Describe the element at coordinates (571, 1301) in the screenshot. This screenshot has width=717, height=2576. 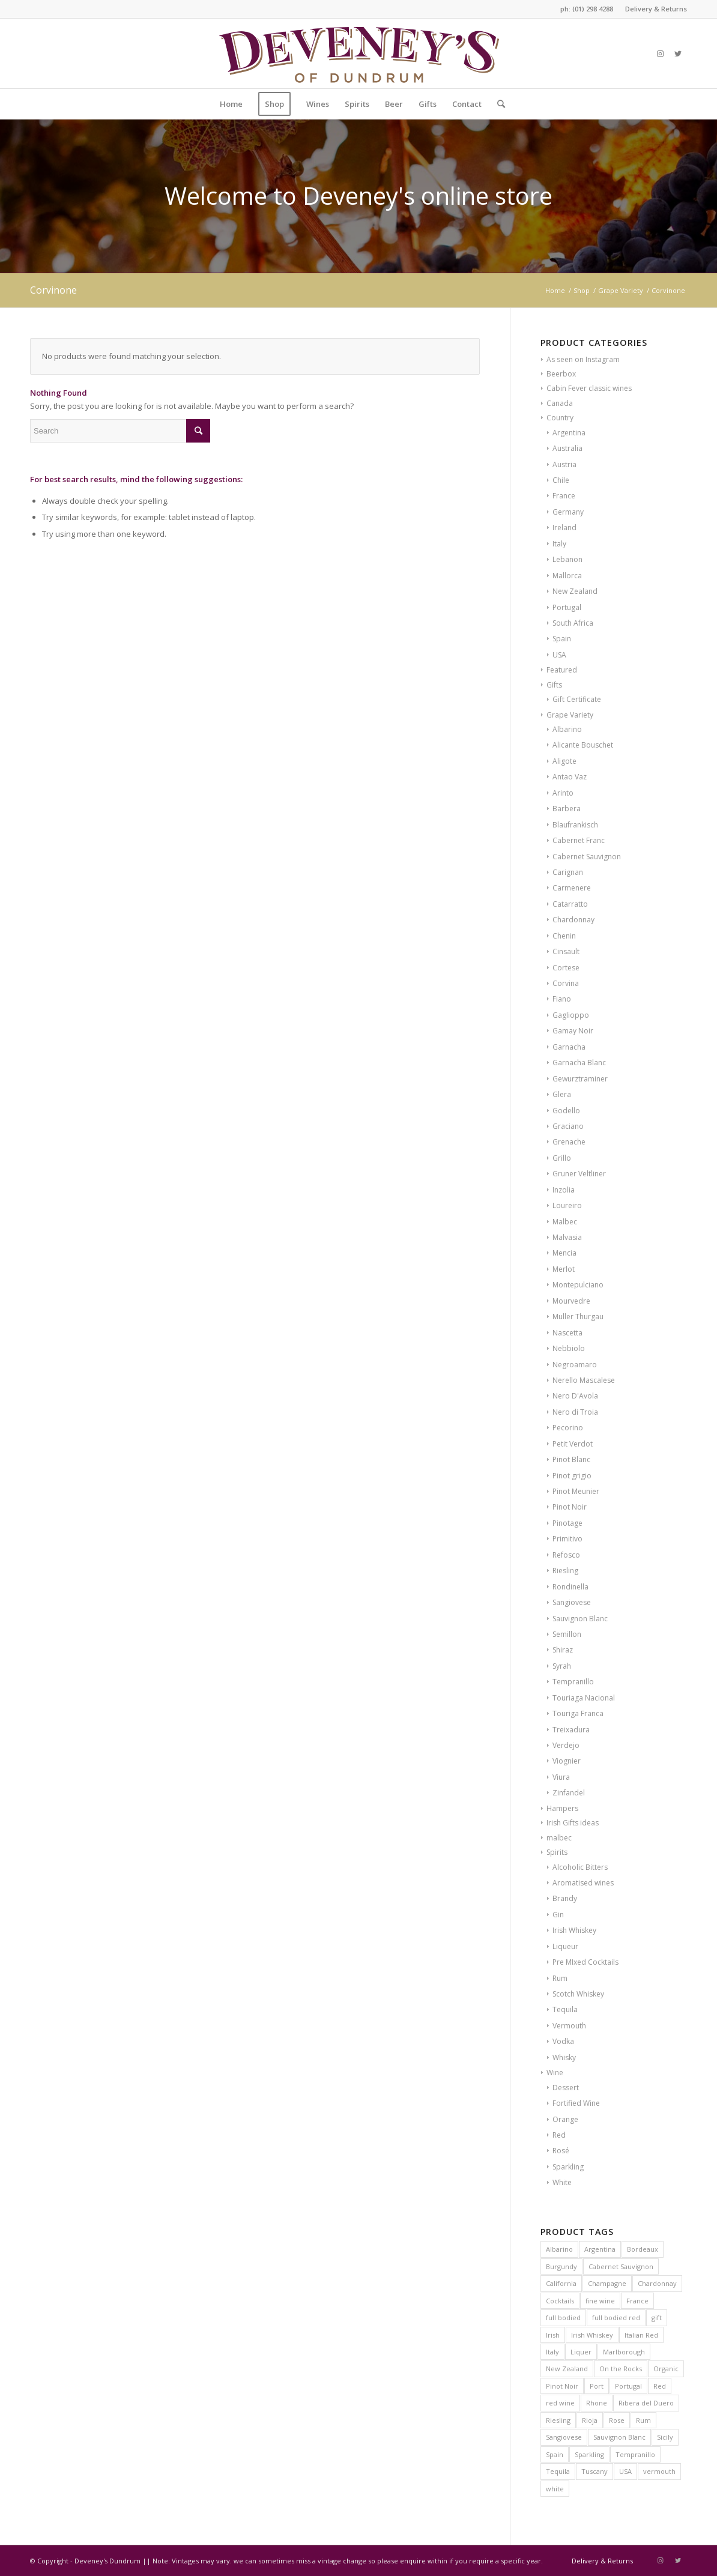
I see `Mourvedre` at that location.